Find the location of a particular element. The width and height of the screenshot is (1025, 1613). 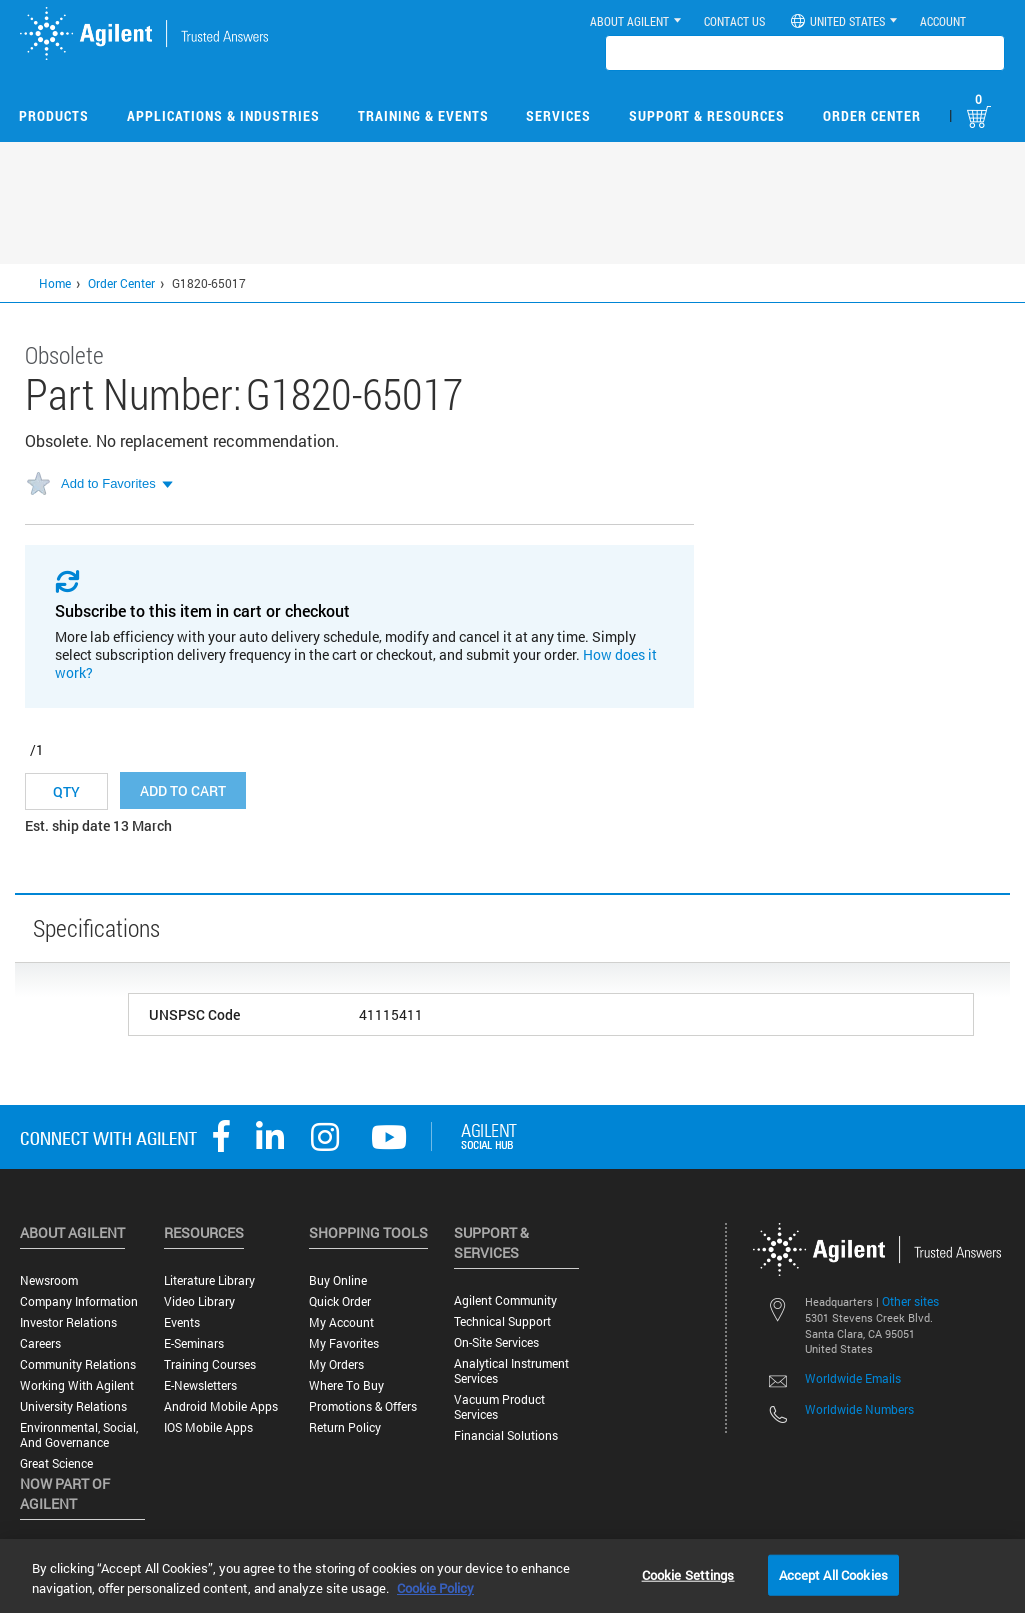

Great science is located at coordinates (56, 1463).